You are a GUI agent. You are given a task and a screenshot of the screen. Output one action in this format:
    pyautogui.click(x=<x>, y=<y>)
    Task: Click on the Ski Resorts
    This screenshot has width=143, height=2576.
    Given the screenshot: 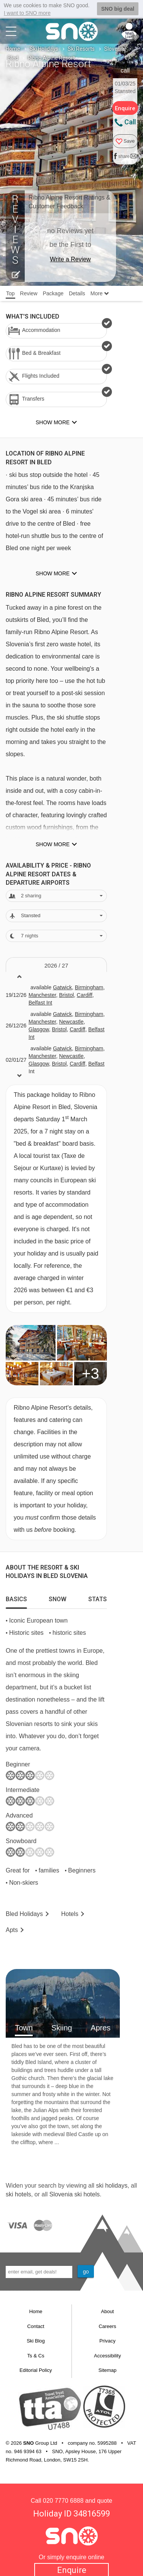 What is the action you would take?
    pyautogui.click(x=81, y=49)
    